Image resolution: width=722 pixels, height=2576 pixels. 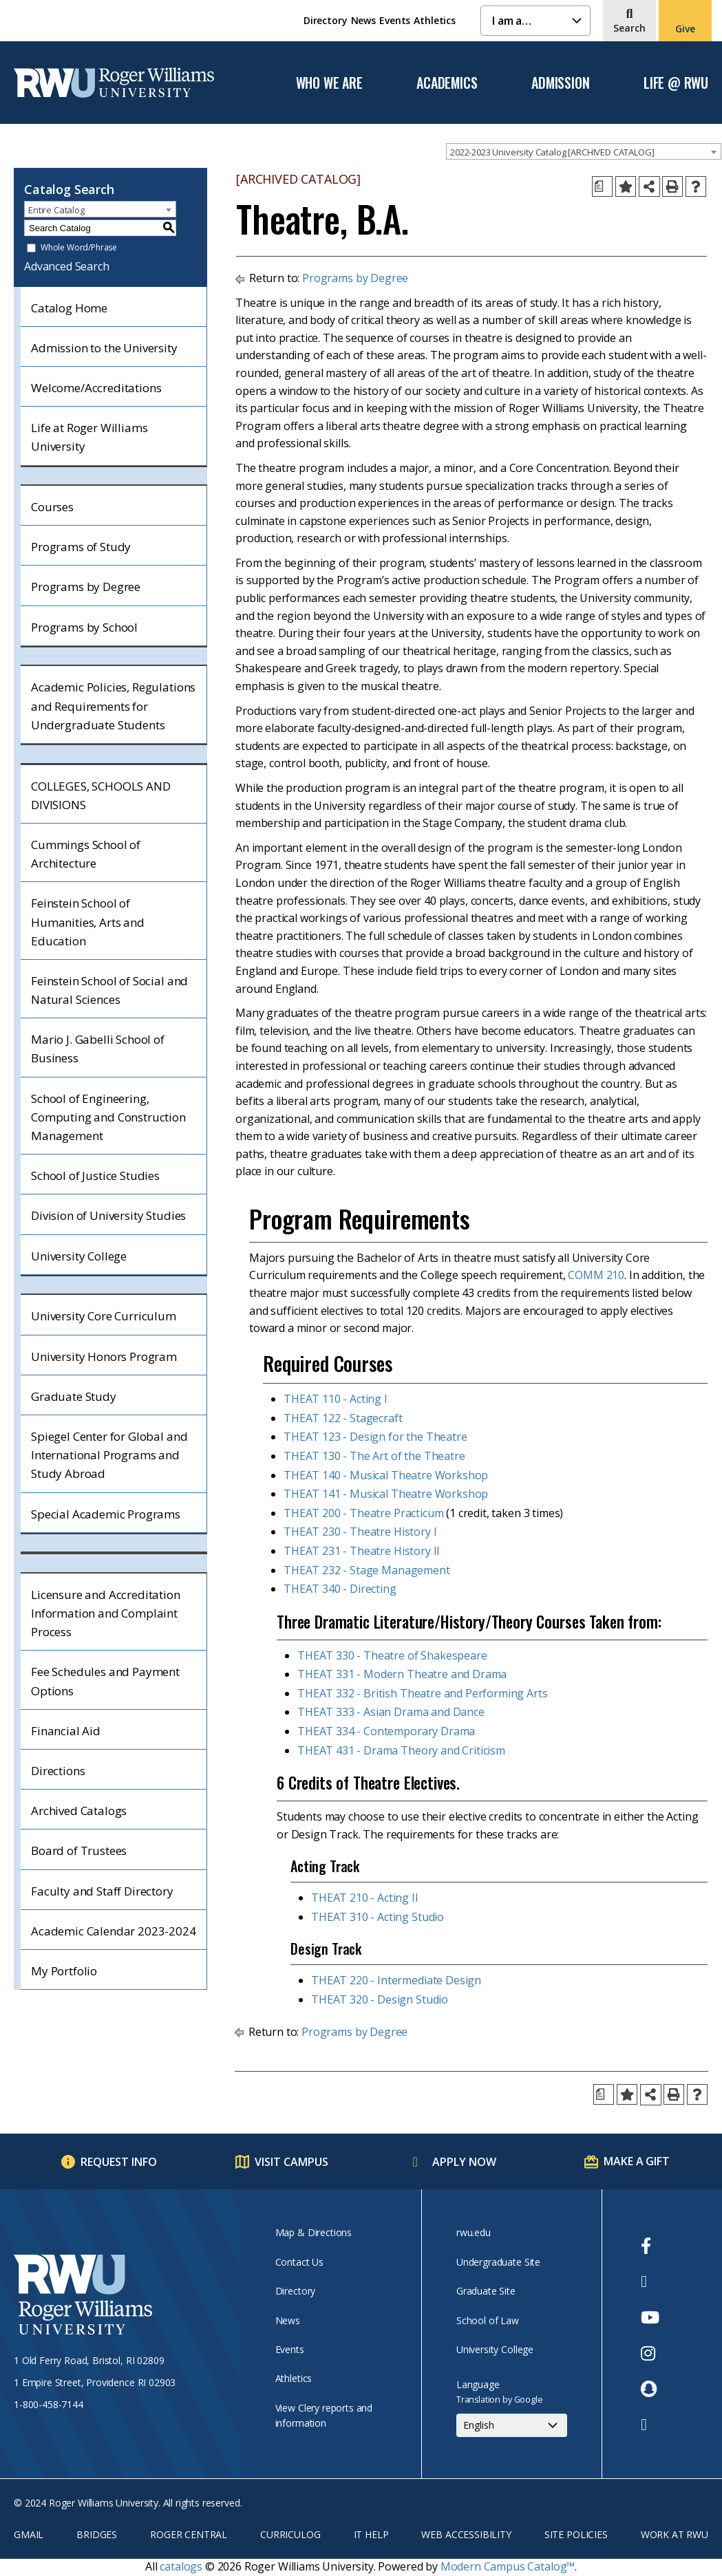 I want to click on Life @ RWU, so click(x=676, y=83).